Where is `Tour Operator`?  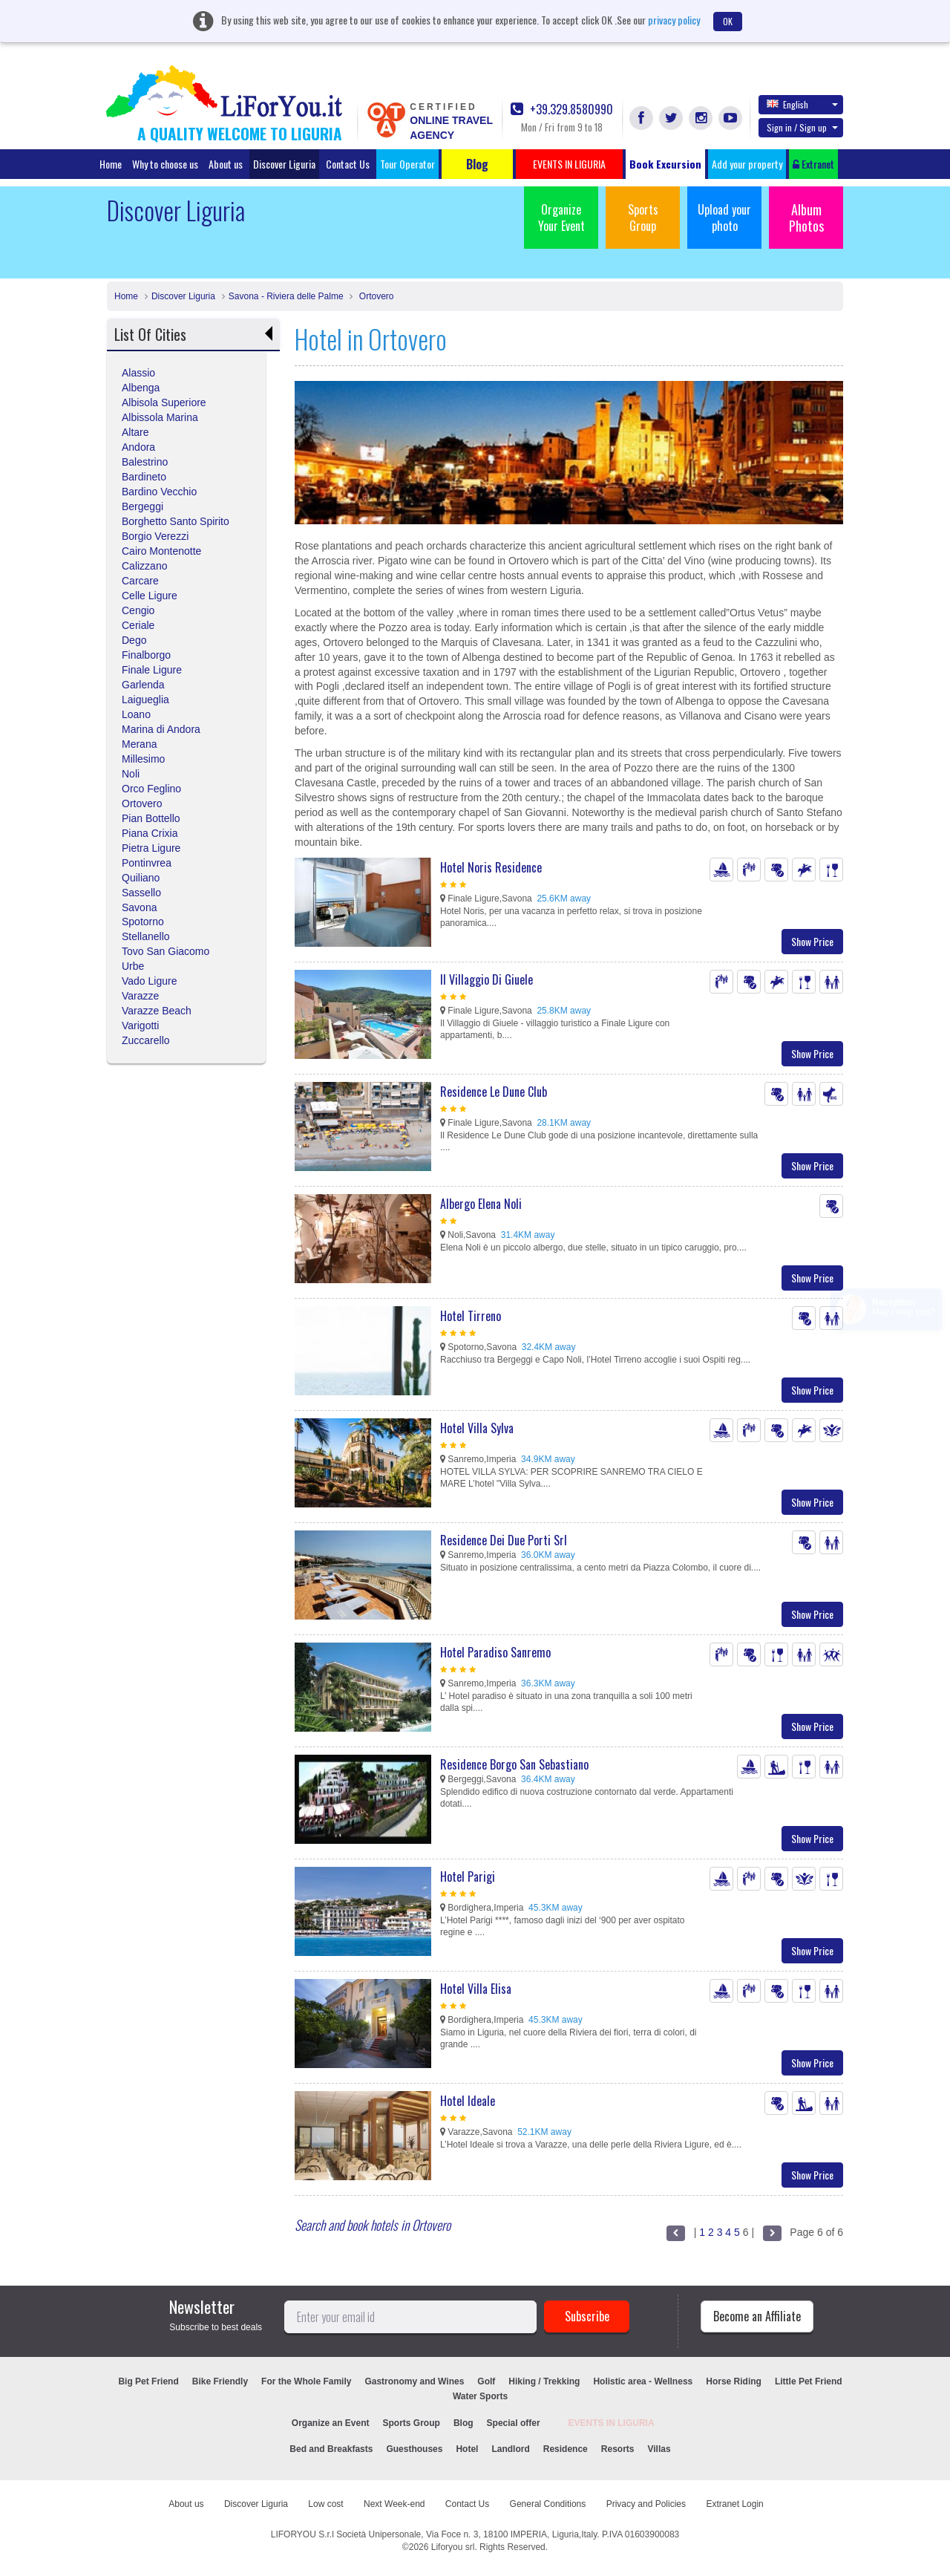
Tour Operator is located at coordinates (407, 164).